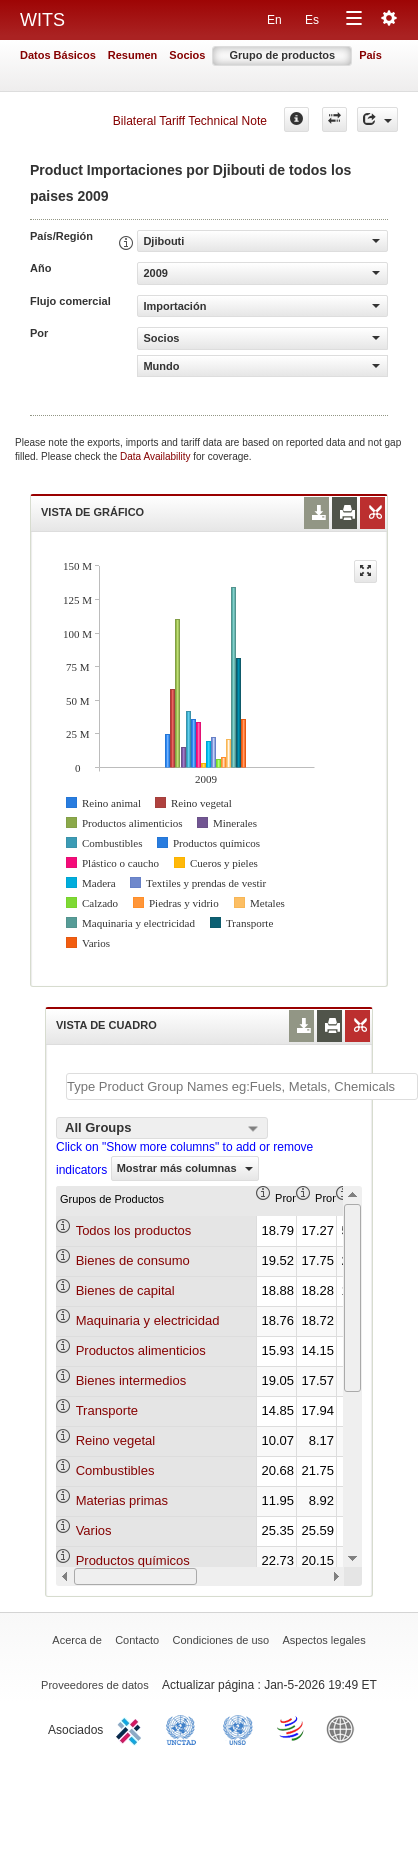  I want to click on Grupo de productos, so click(282, 55).